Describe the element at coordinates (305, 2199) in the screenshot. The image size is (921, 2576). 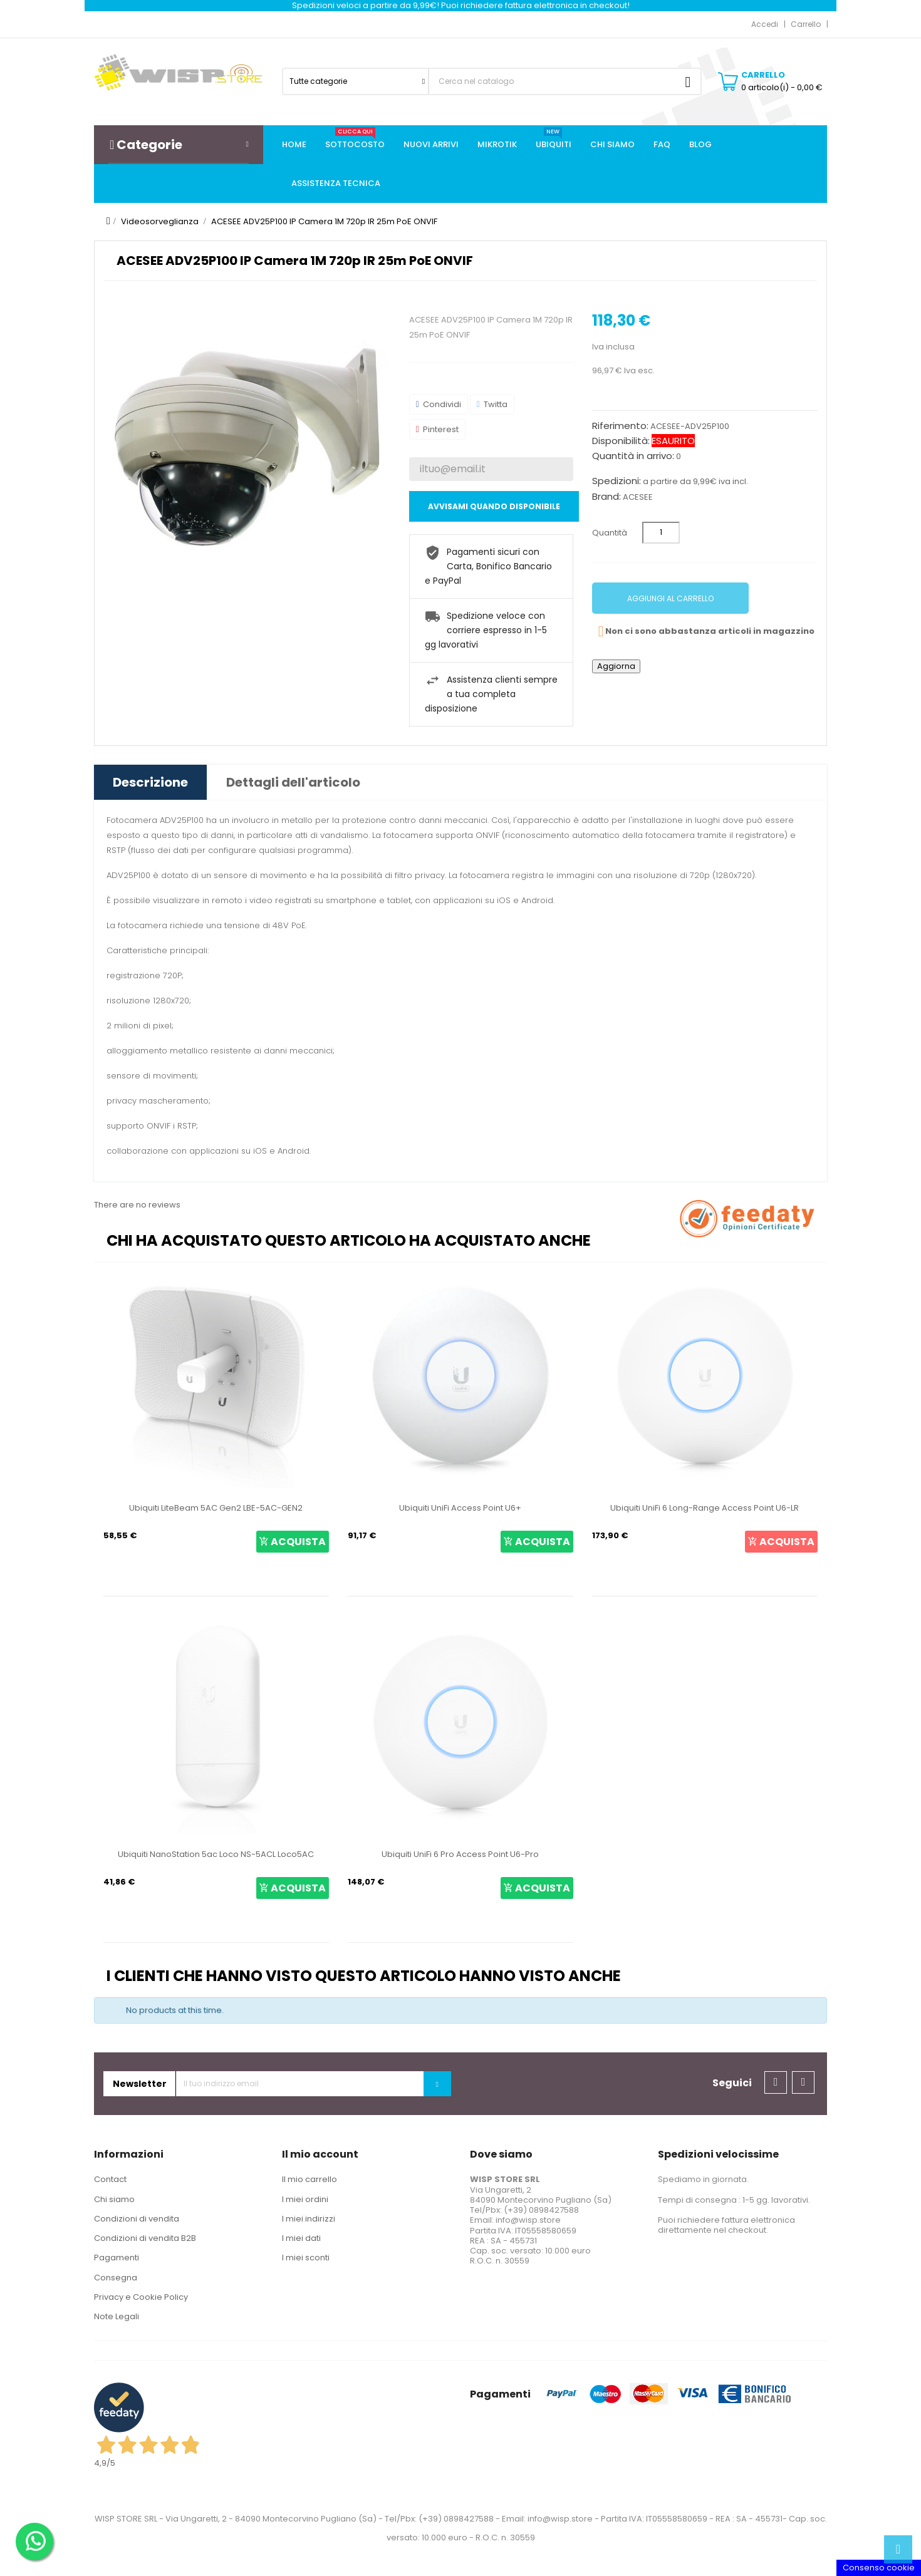
I see `I miei ordini` at that location.